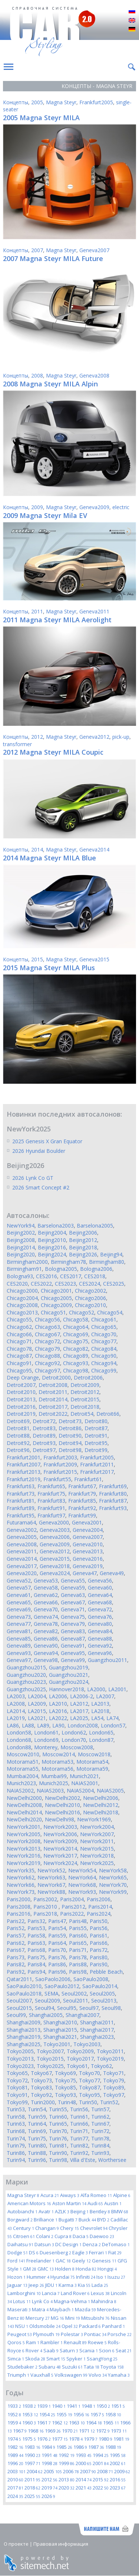  Describe the element at coordinates (23, 1848) in the screenshot. I see `NewYork2013` at that location.